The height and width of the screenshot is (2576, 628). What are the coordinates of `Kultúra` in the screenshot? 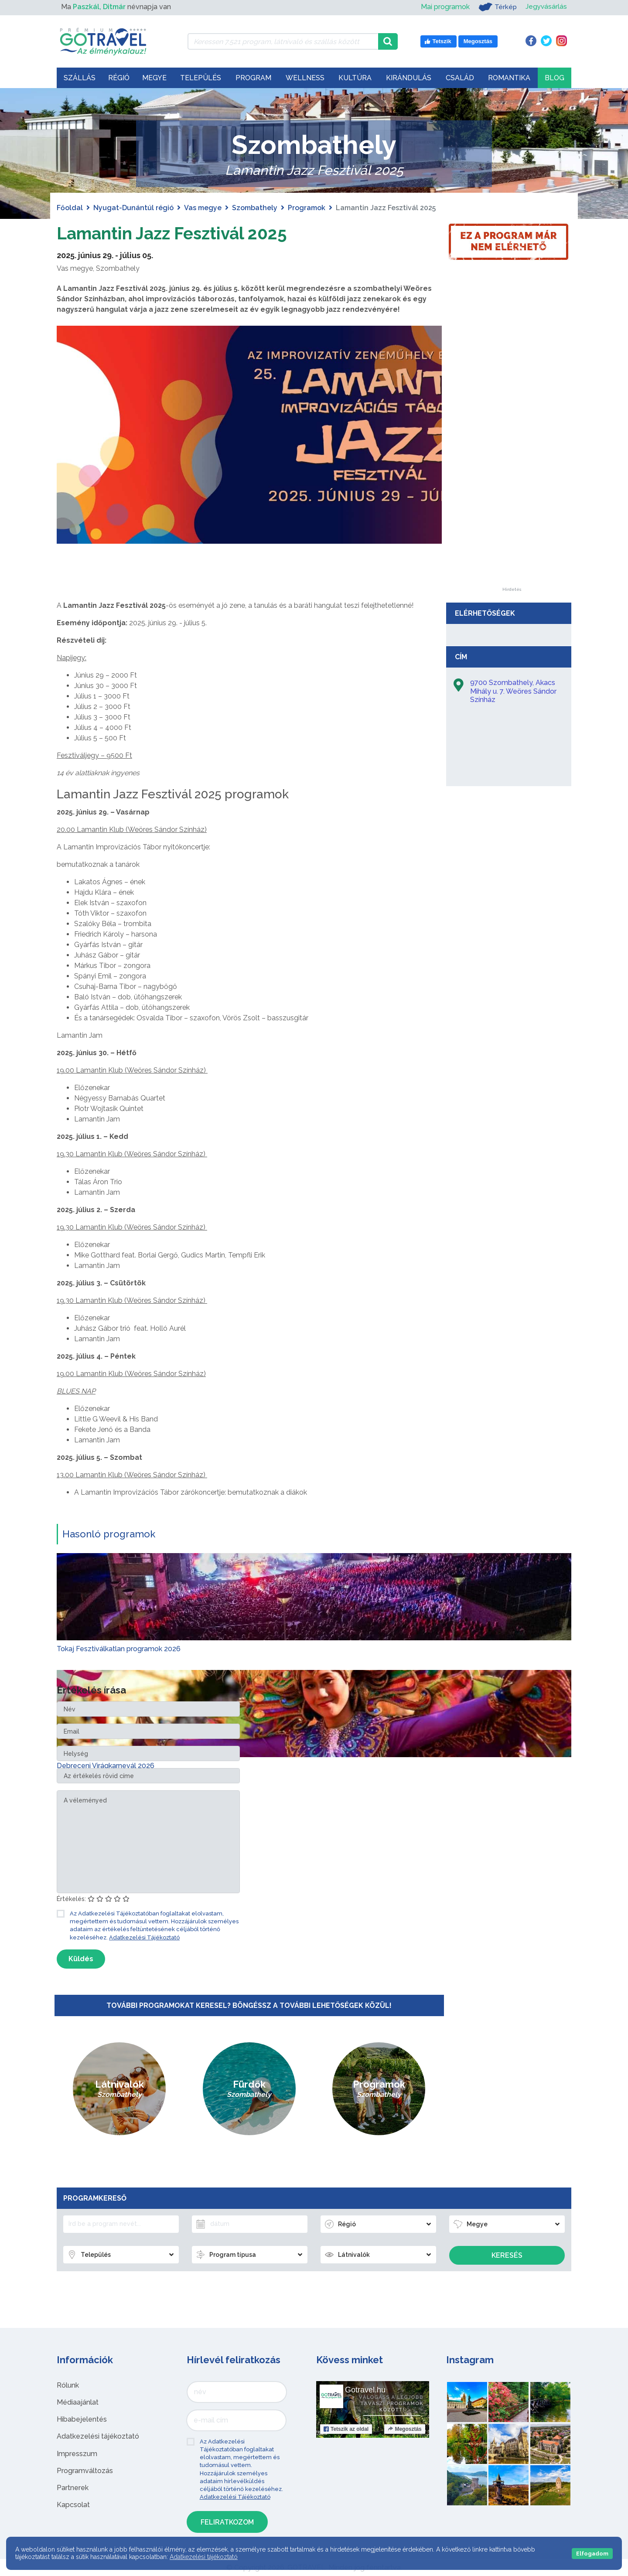 It's located at (355, 78).